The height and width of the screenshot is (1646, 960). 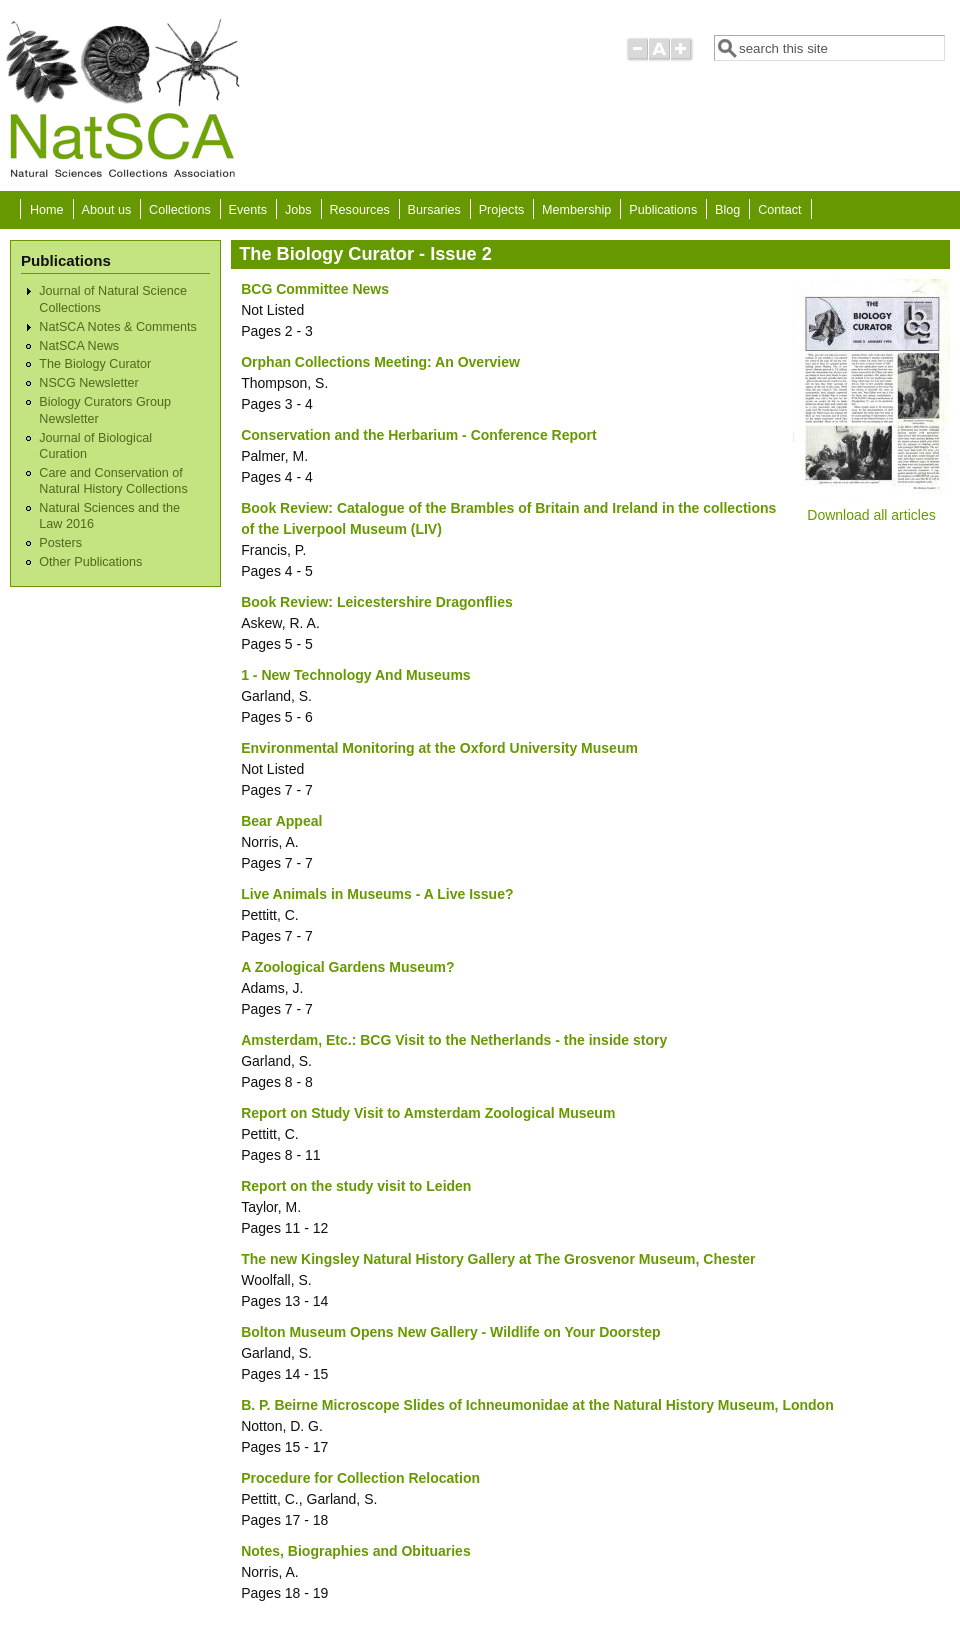 I want to click on Report on the study visit to Leiden, so click(x=356, y=1186).